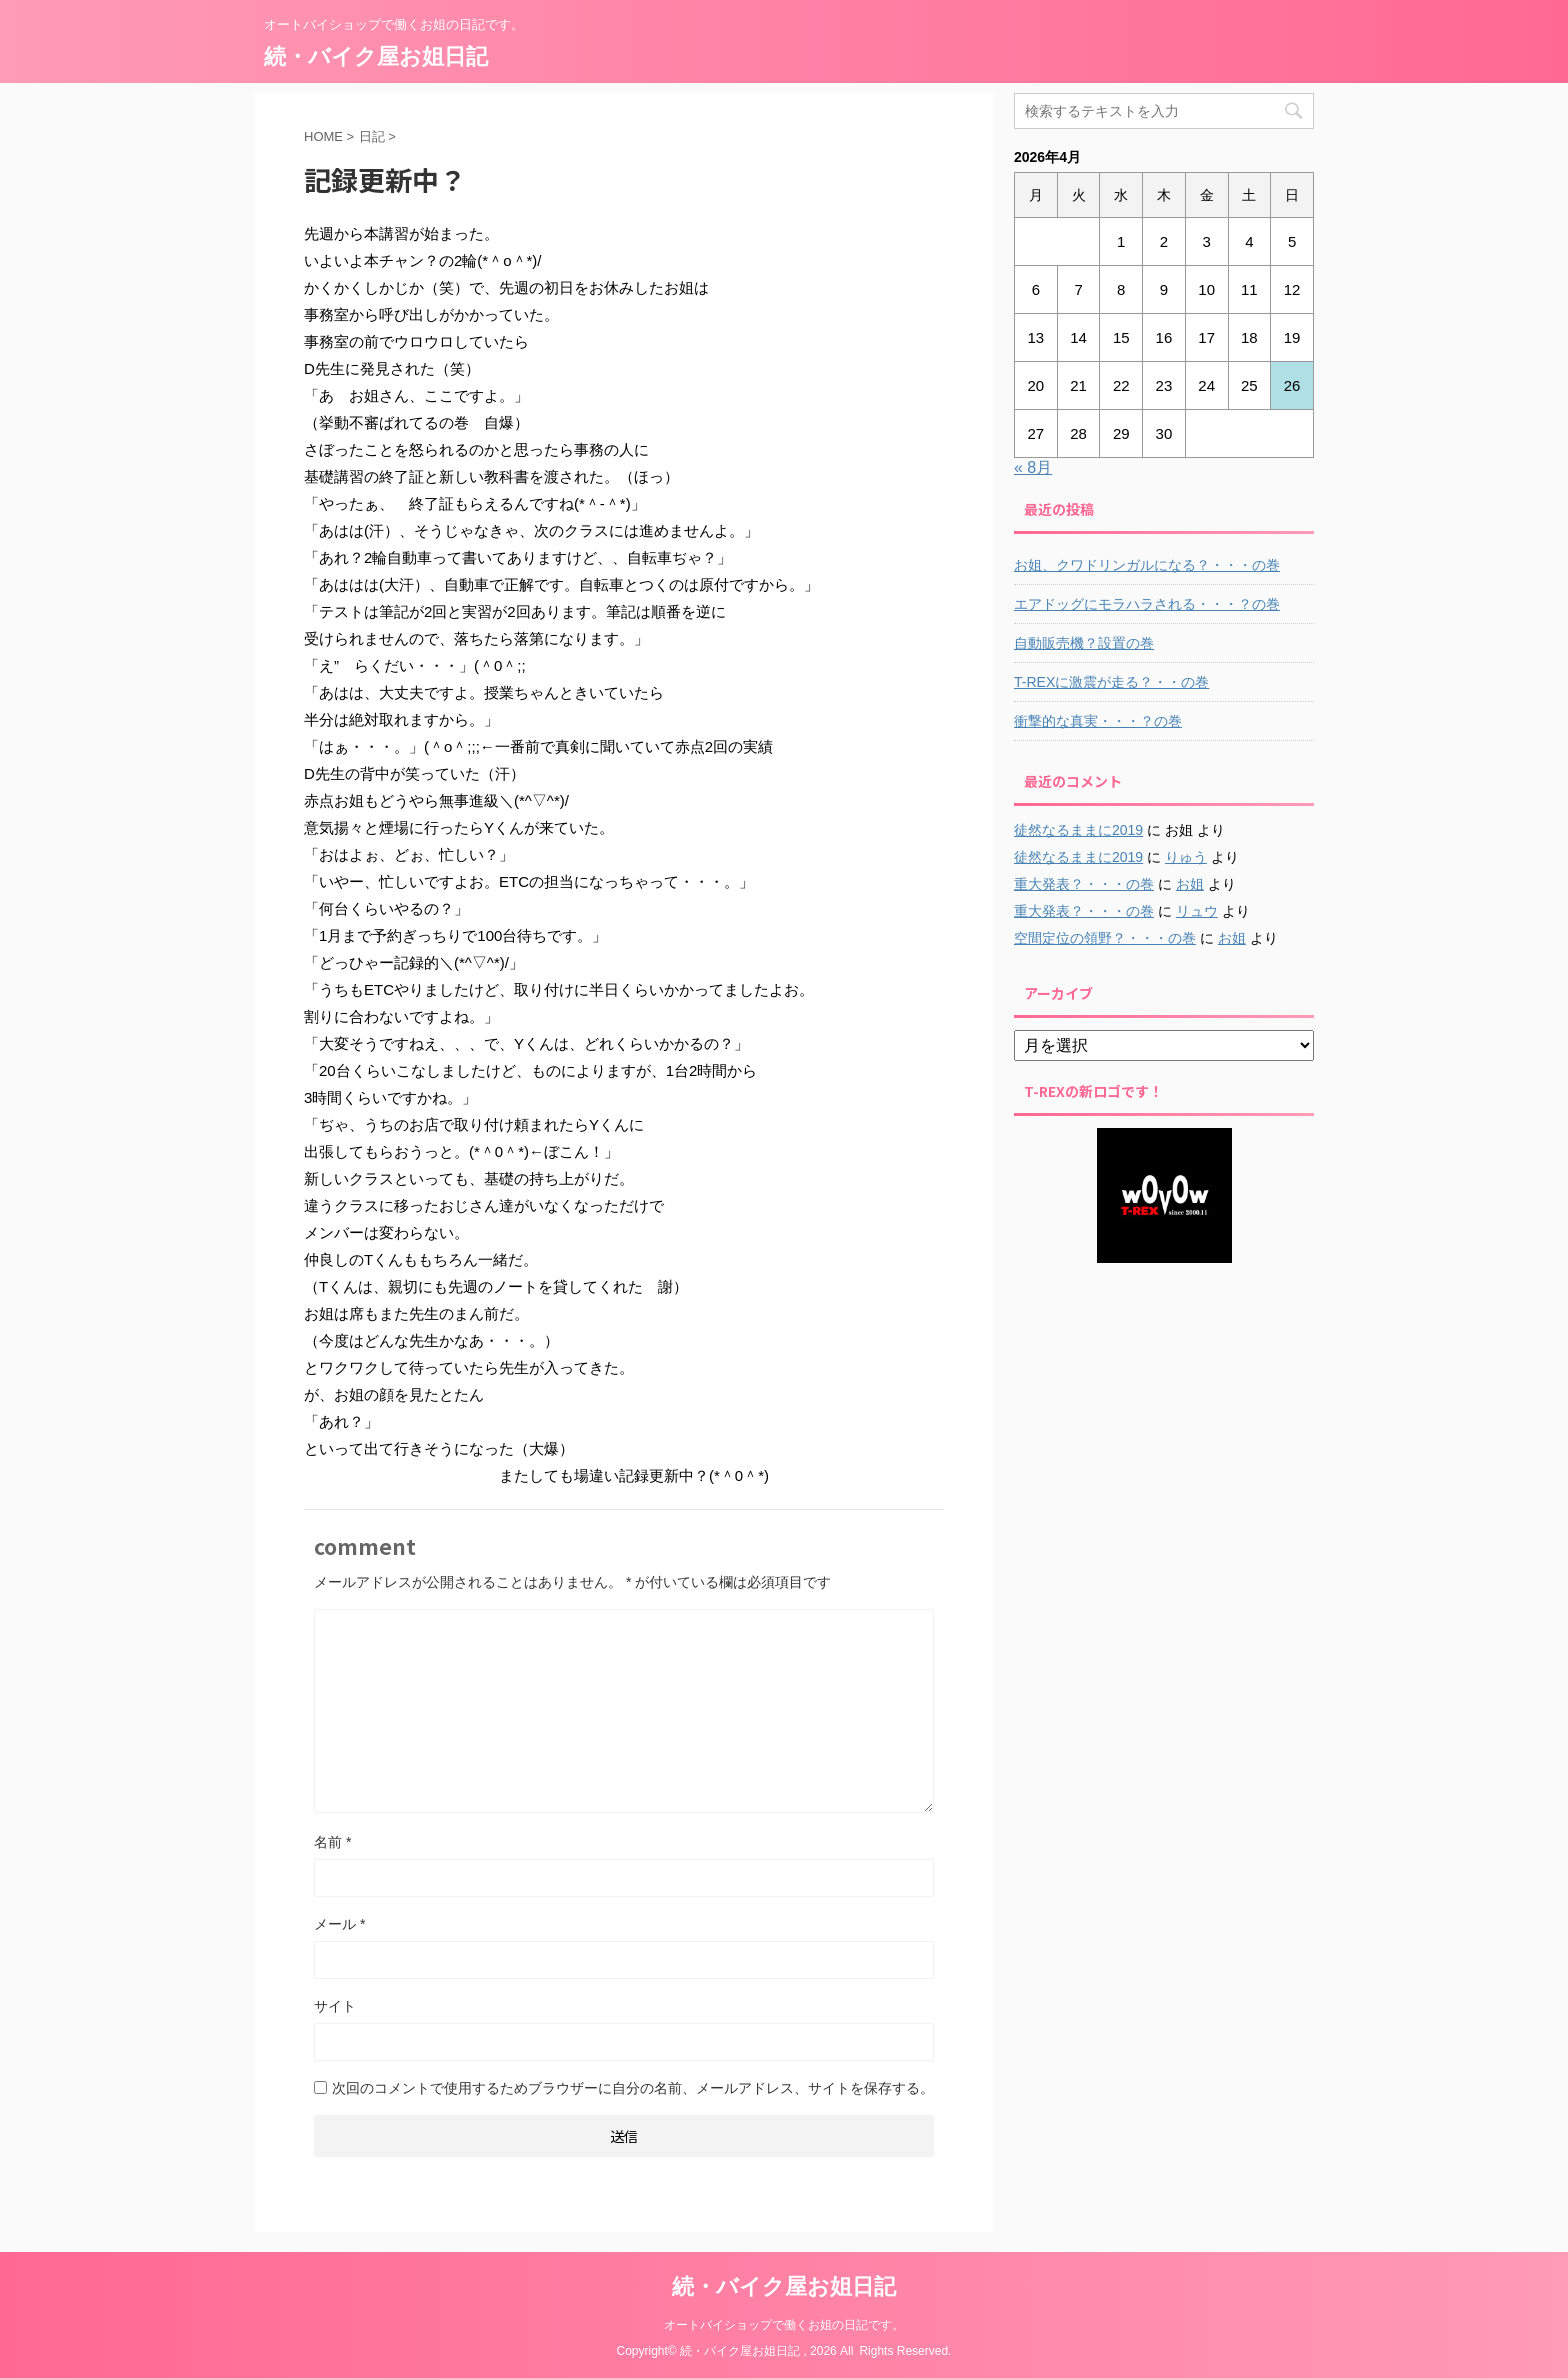 The height and width of the screenshot is (2378, 1568). I want to click on りゅう, so click(1186, 857).